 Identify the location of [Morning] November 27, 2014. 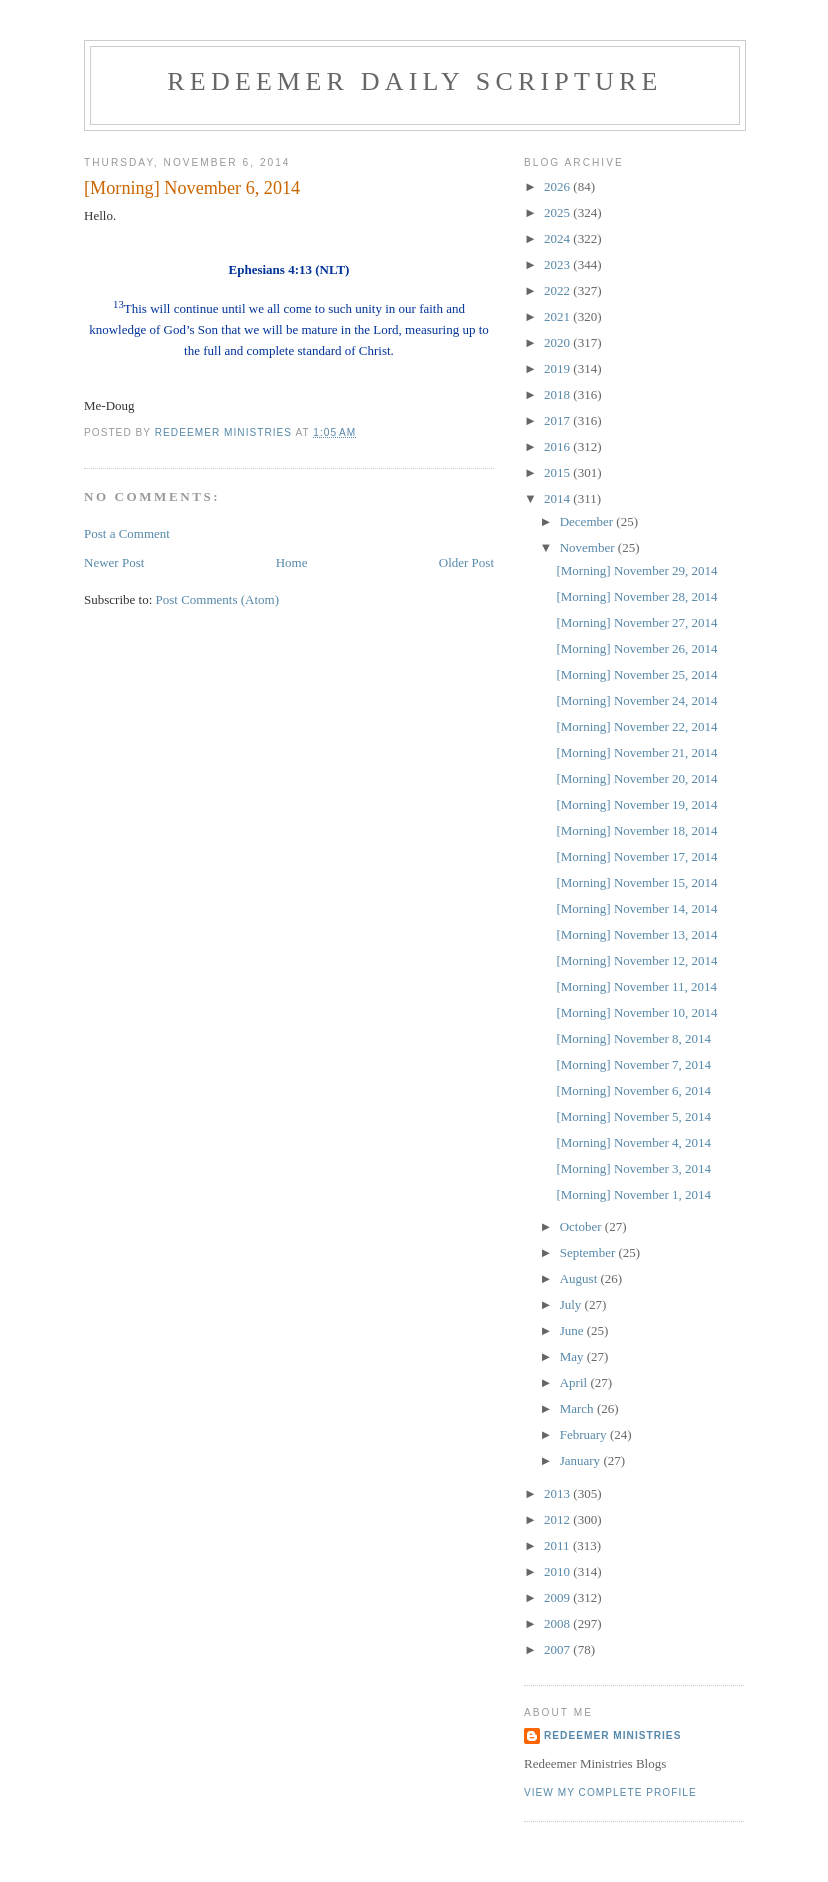
(636, 622).